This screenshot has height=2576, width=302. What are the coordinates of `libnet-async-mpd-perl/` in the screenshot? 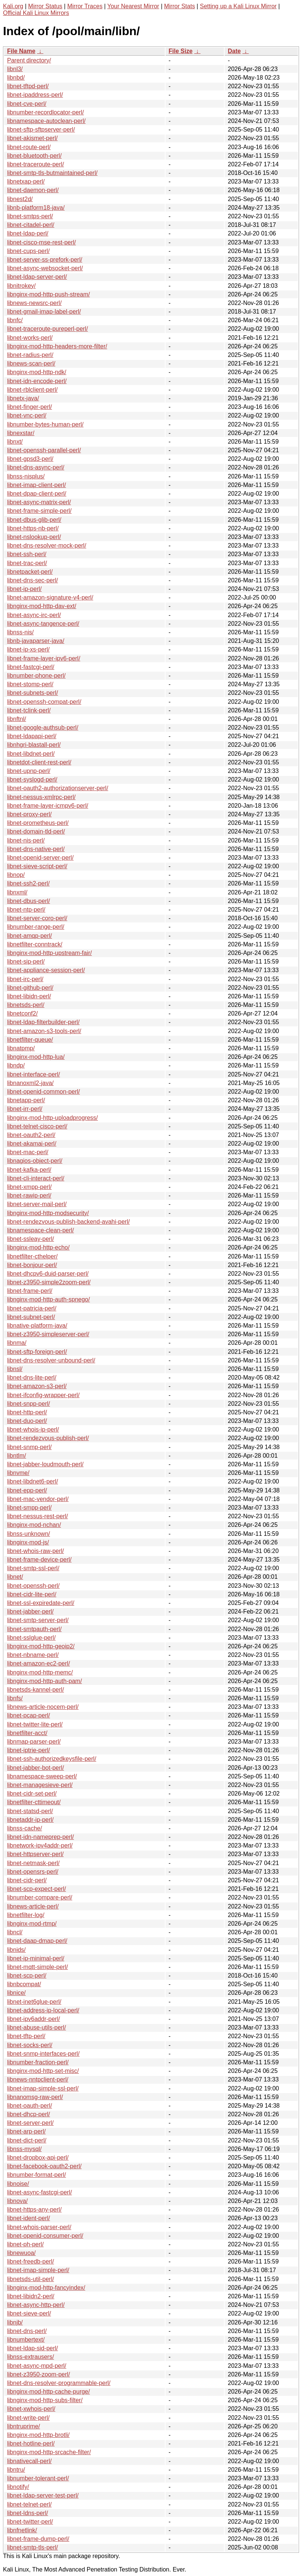 It's located at (36, 2366).